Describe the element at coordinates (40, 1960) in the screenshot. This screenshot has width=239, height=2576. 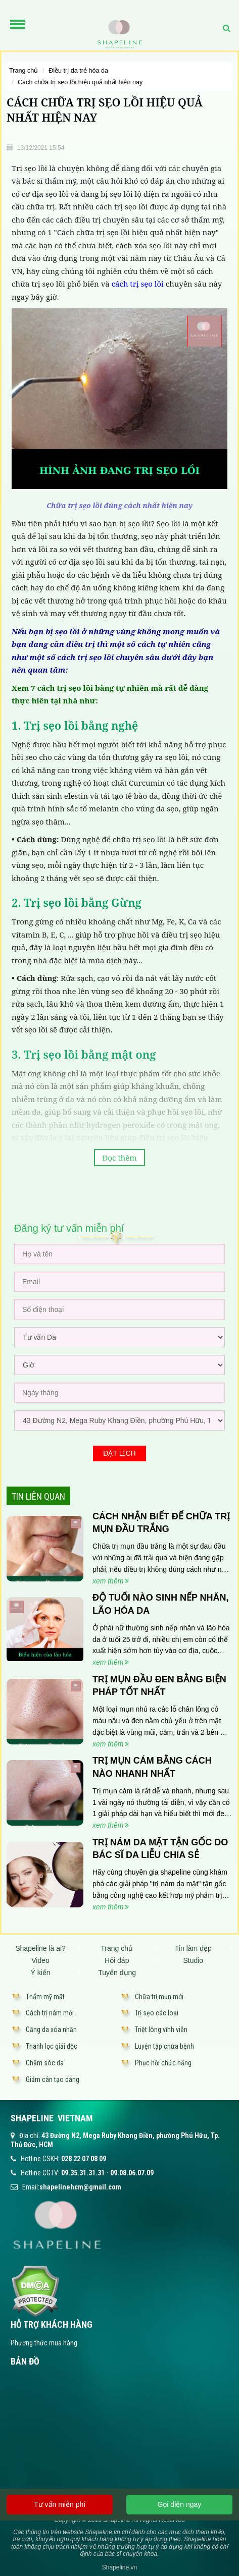
I see `Video` at that location.